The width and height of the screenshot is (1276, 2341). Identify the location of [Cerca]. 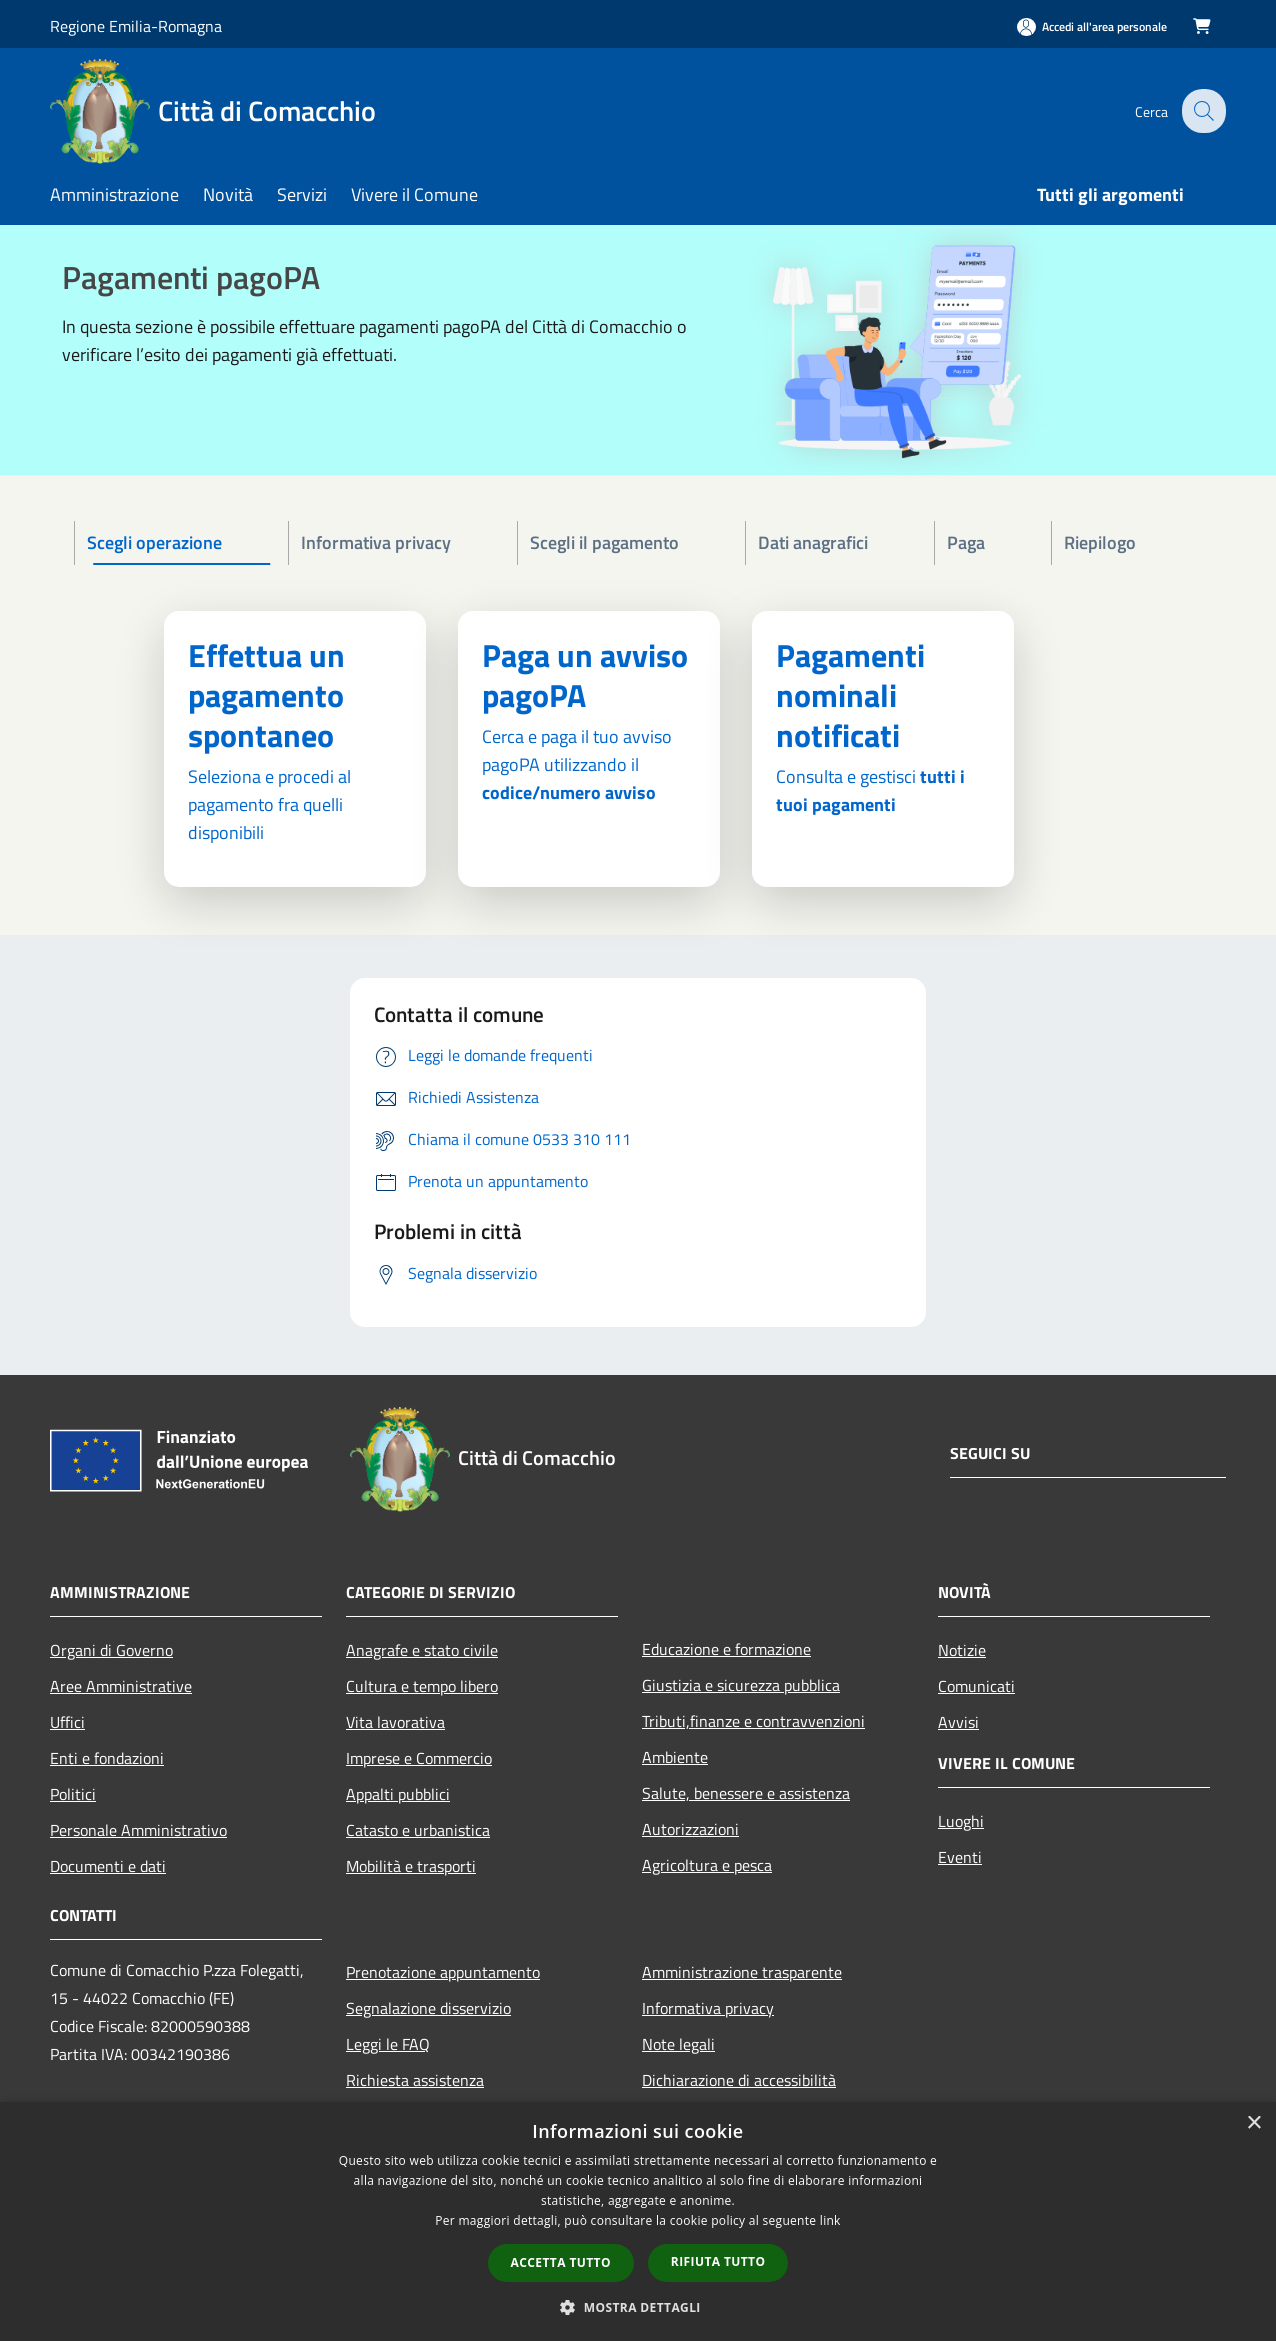
(1202, 111).